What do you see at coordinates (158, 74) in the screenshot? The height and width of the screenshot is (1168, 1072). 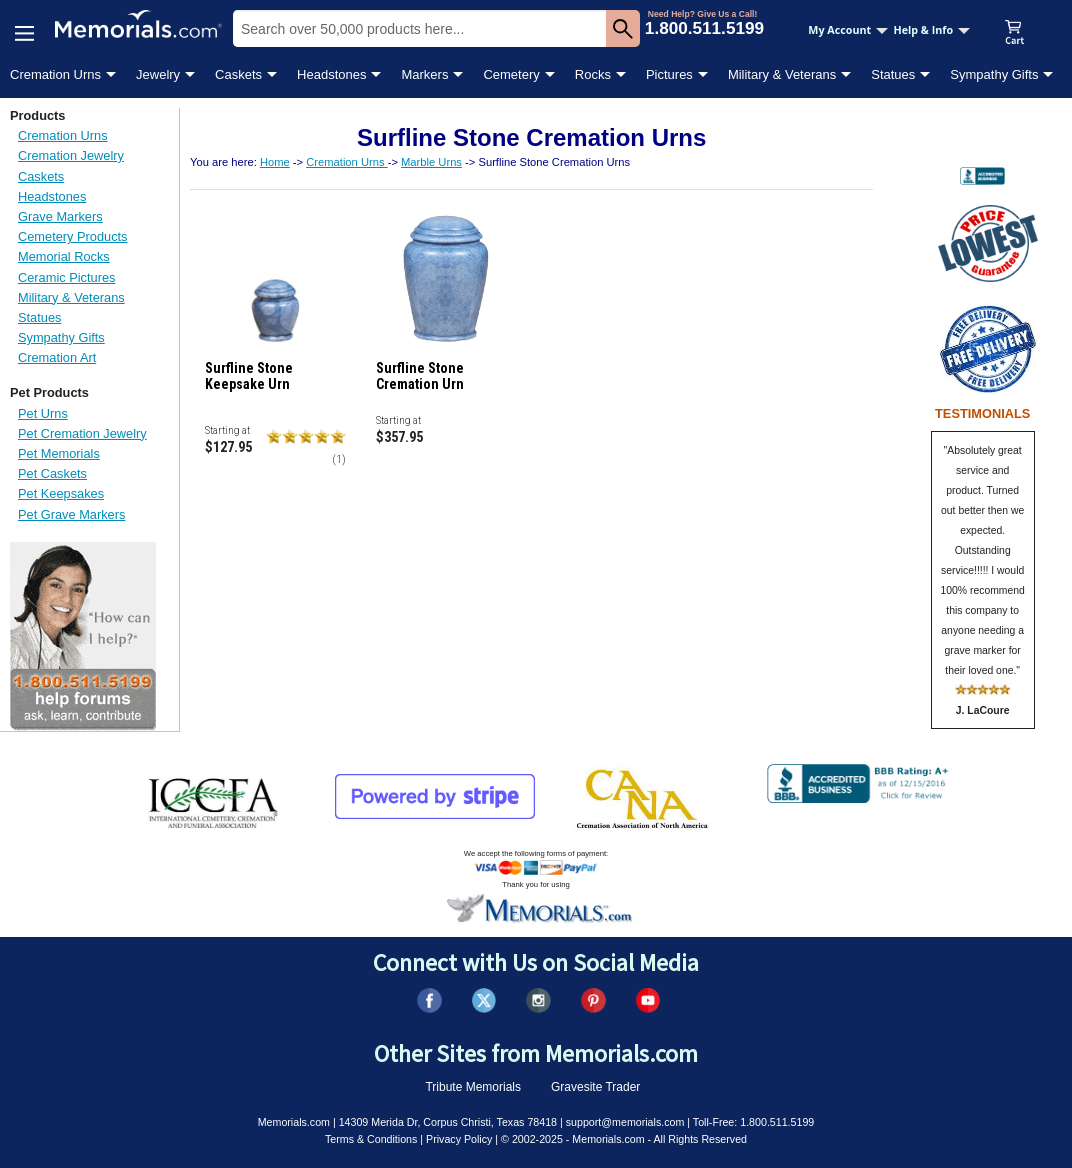 I see `Jewelry` at bounding box center [158, 74].